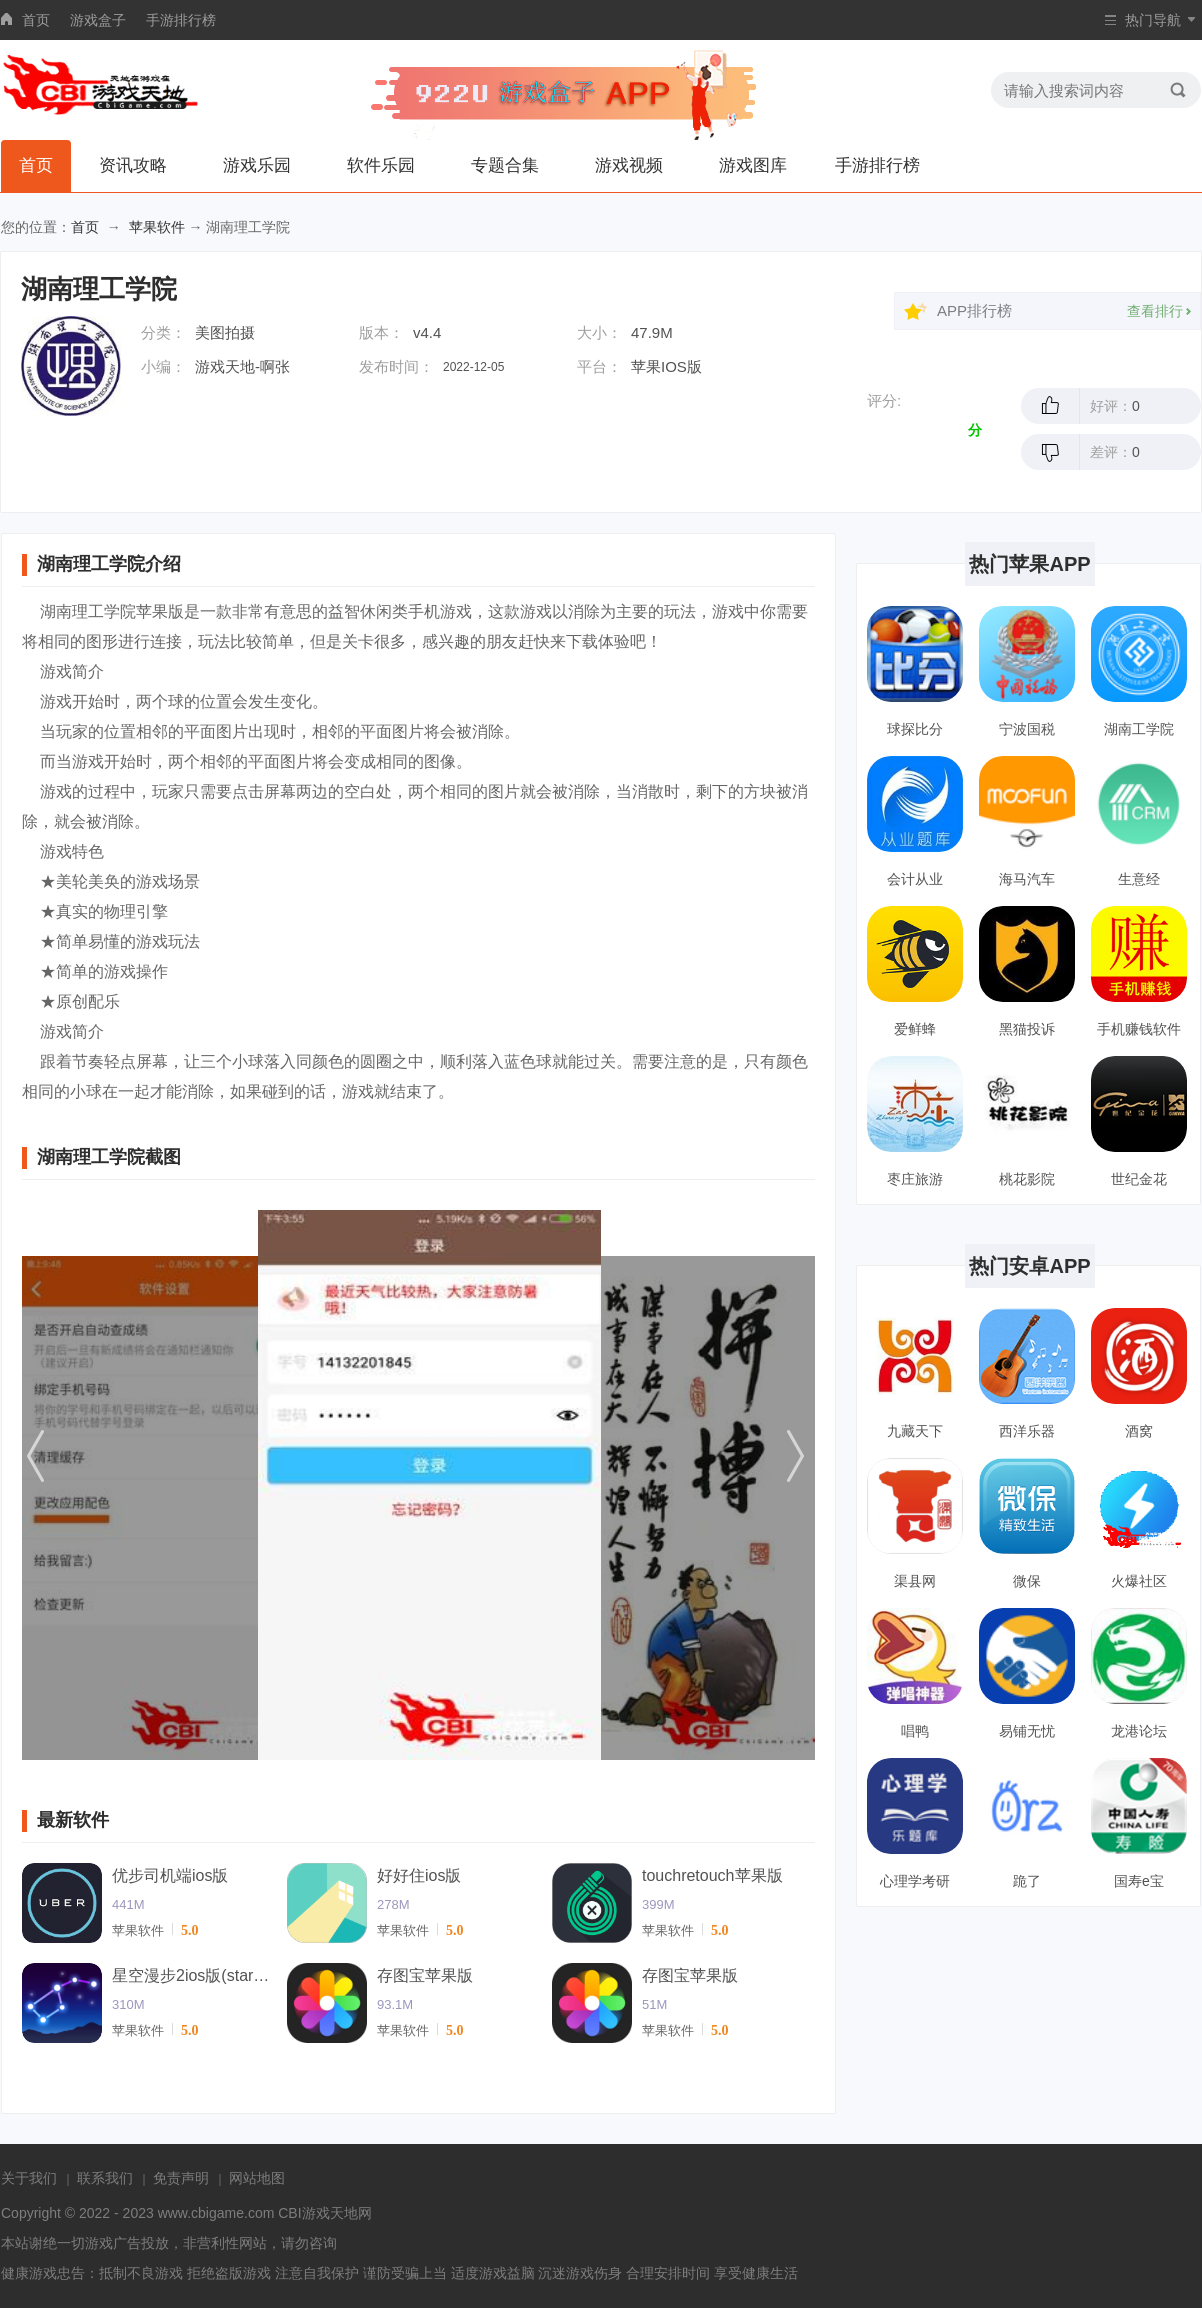 The height and width of the screenshot is (2308, 1202). I want to click on 好好住ios版, so click(419, 1875).